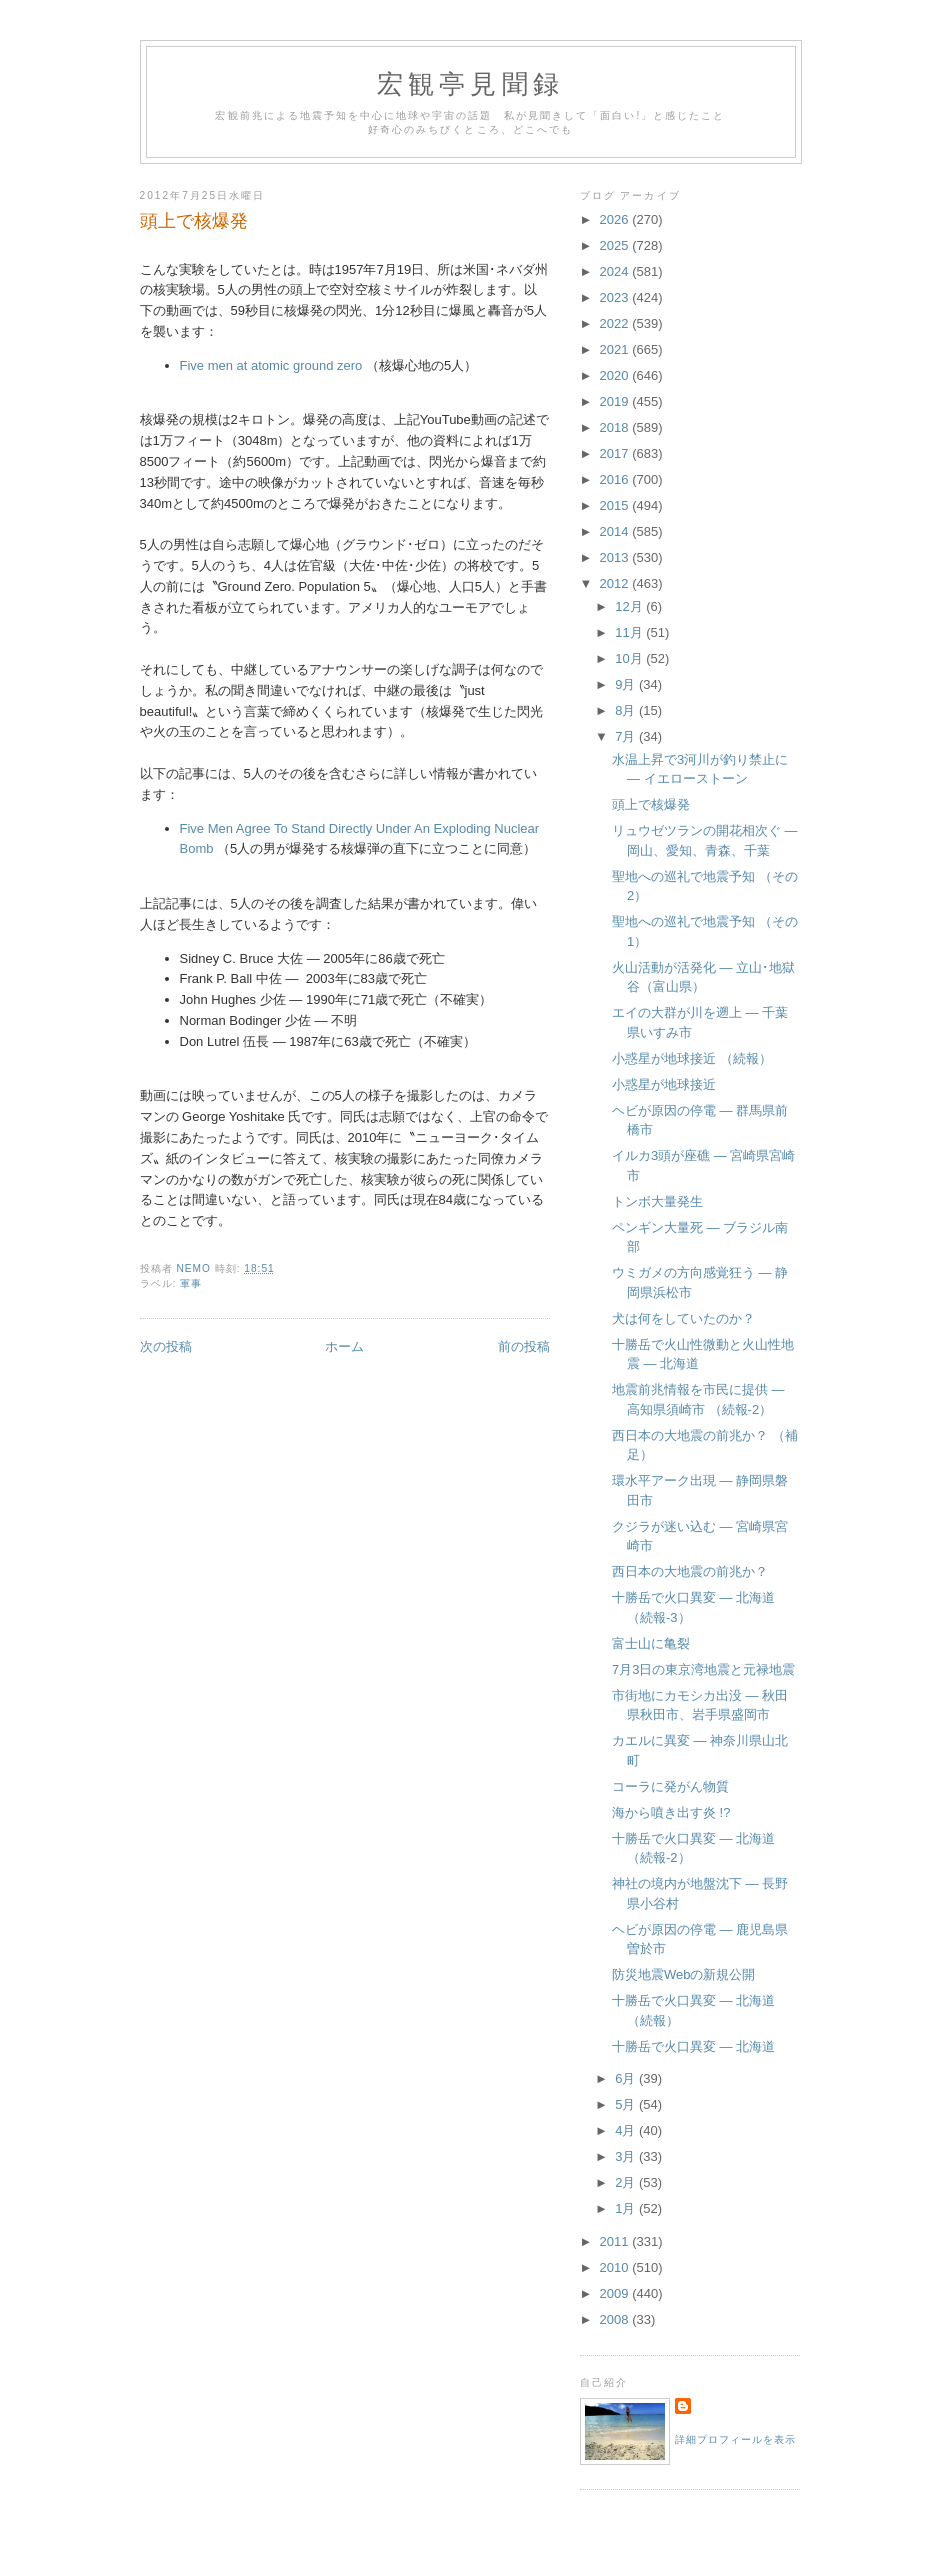  What do you see at coordinates (616, 2293) in the screenshot?
I see `2009` at bounding box center [616, 2293].